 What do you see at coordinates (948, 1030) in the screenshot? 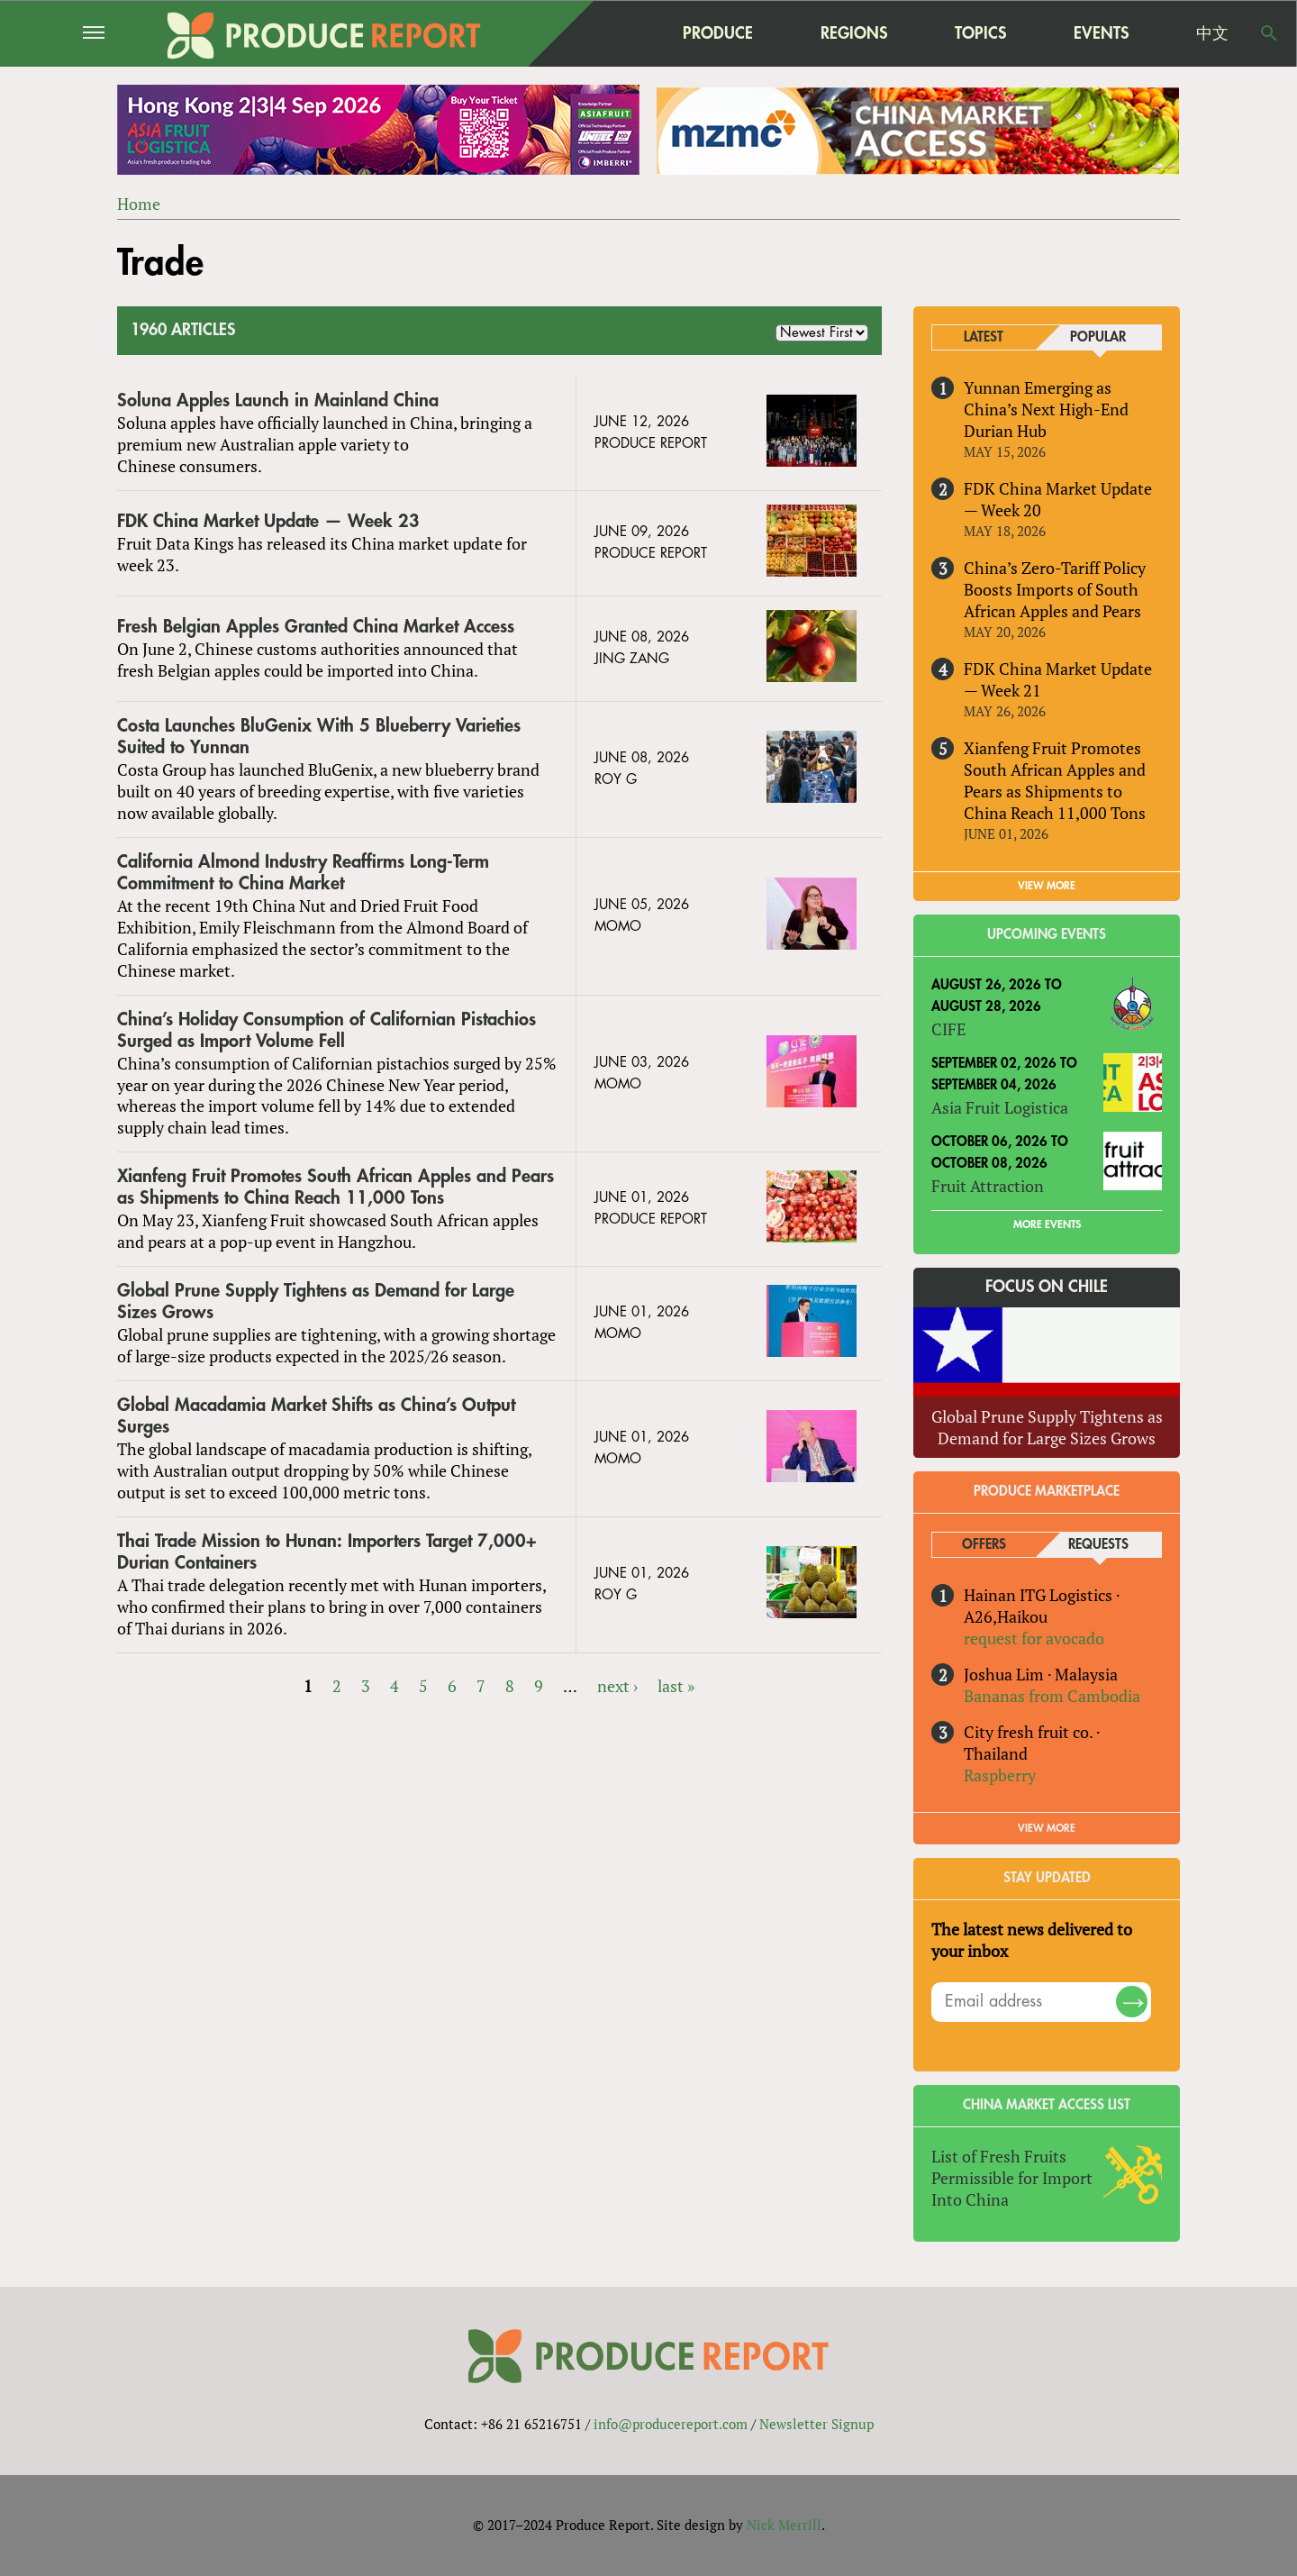
I see `CIFE` at bounding box center [948, 1030].